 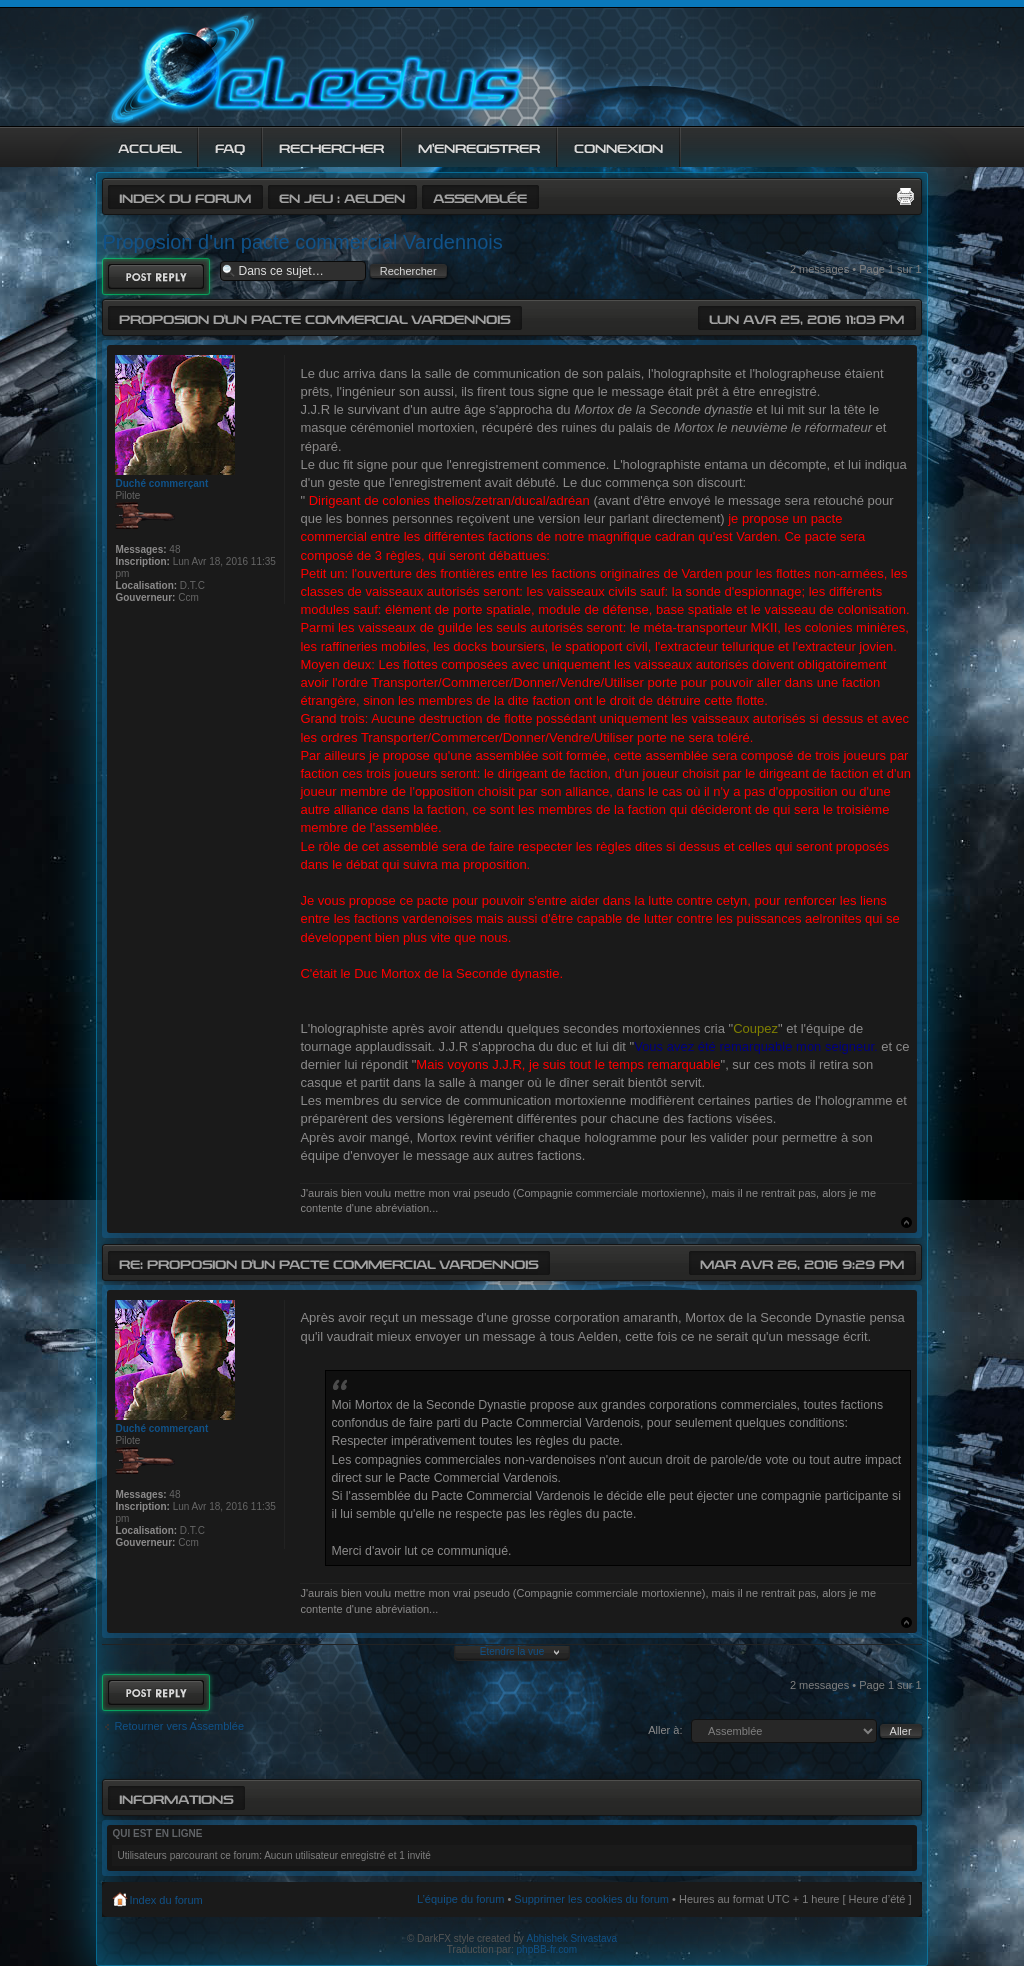 What do you see at coordinates (572, 1938) in the screenshot?
I see `Abhishek Srivastava` at bounding box center [572, 1938].